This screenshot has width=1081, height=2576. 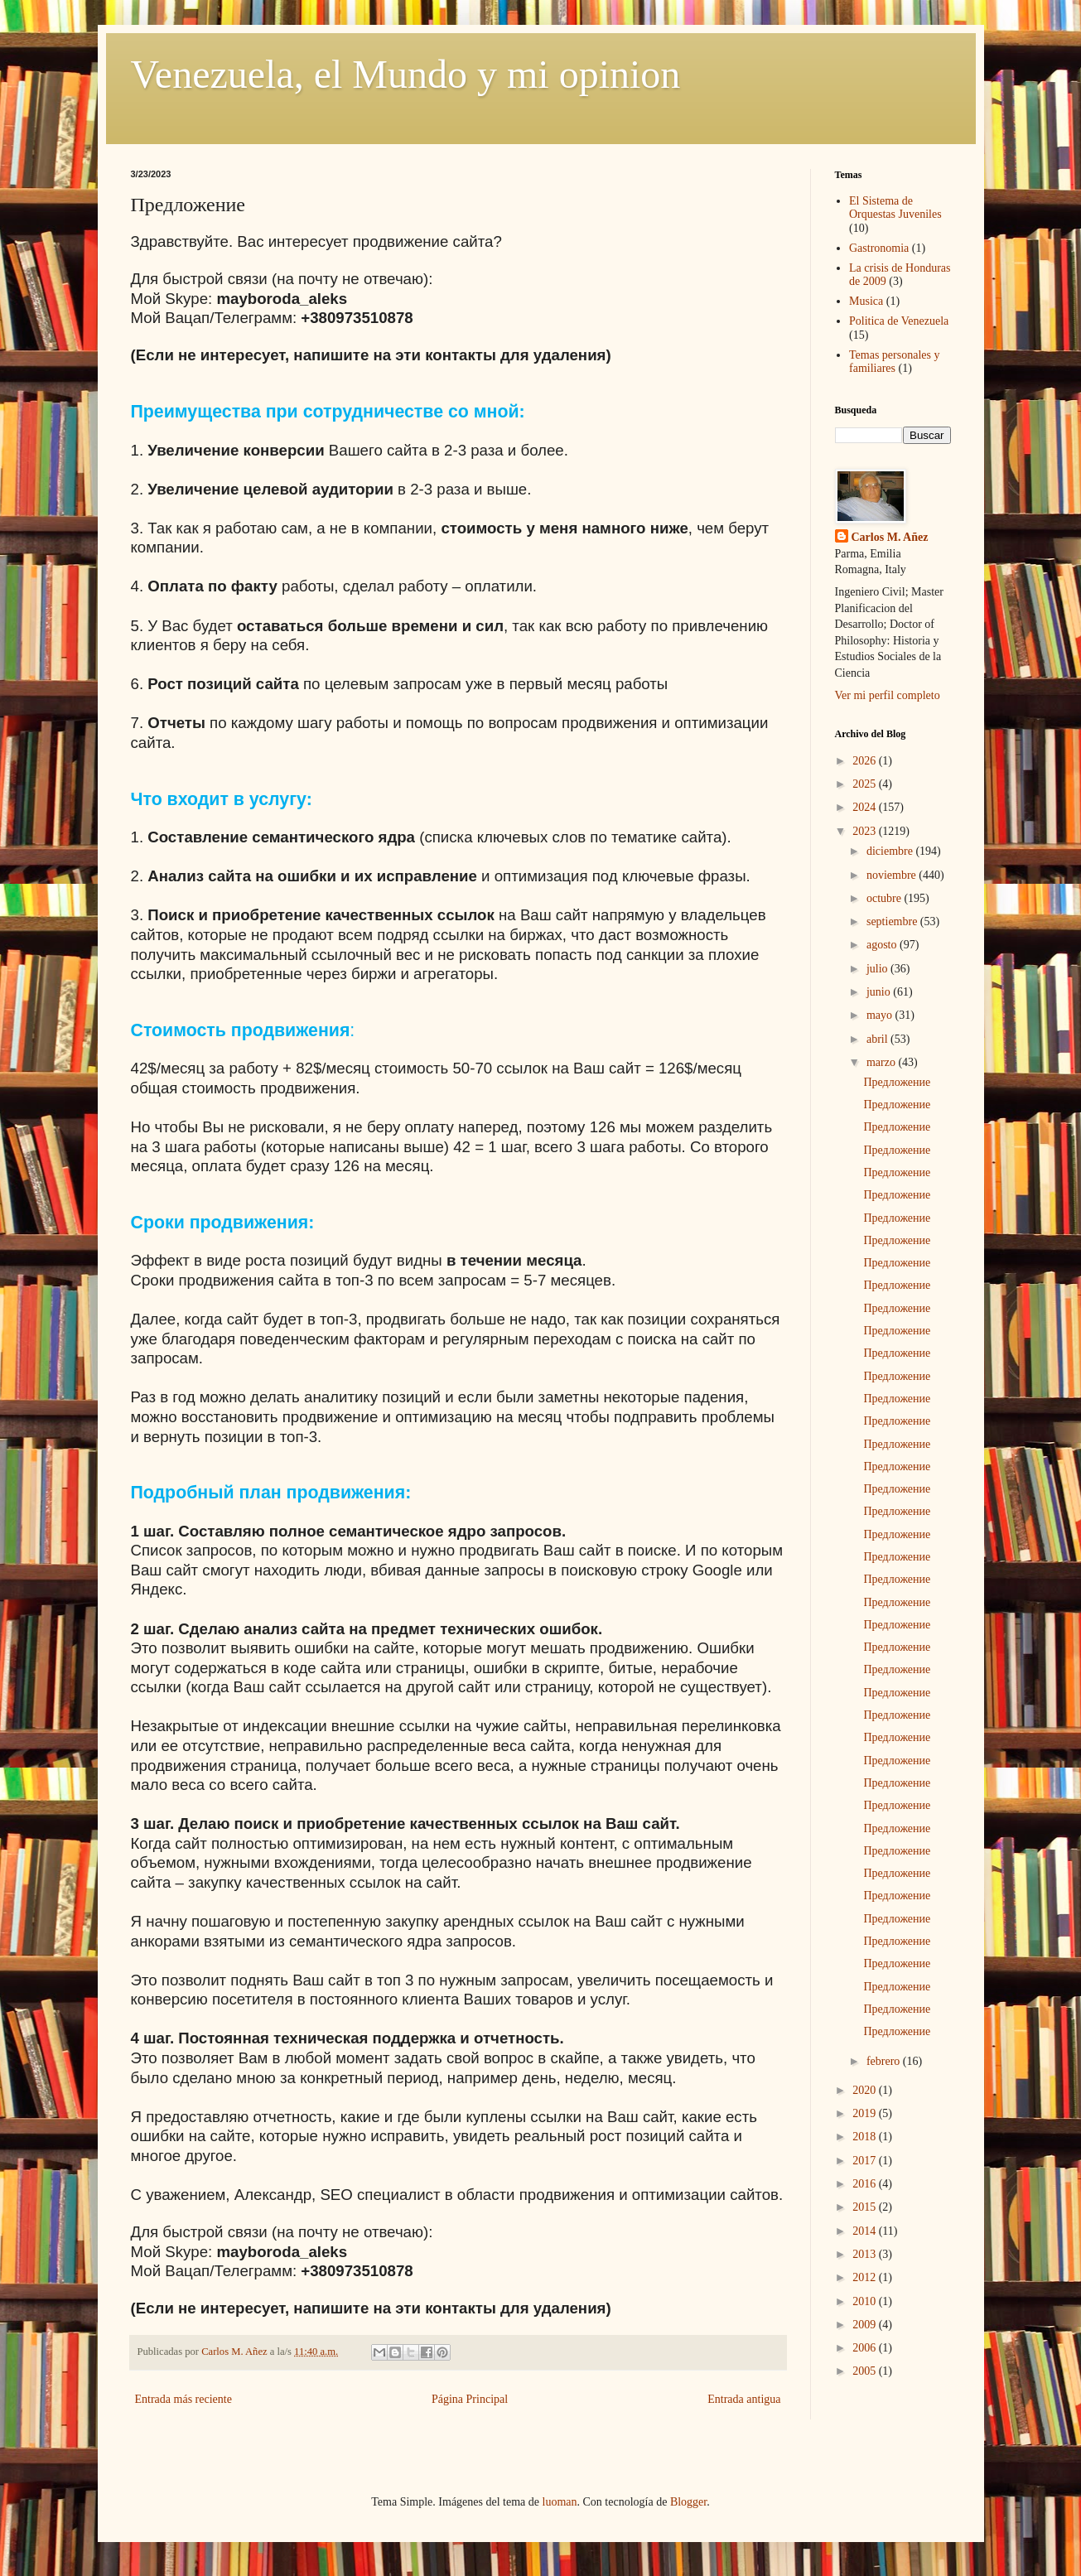 I want to click on Carlos M. Añez, so click(x=890, y=537).